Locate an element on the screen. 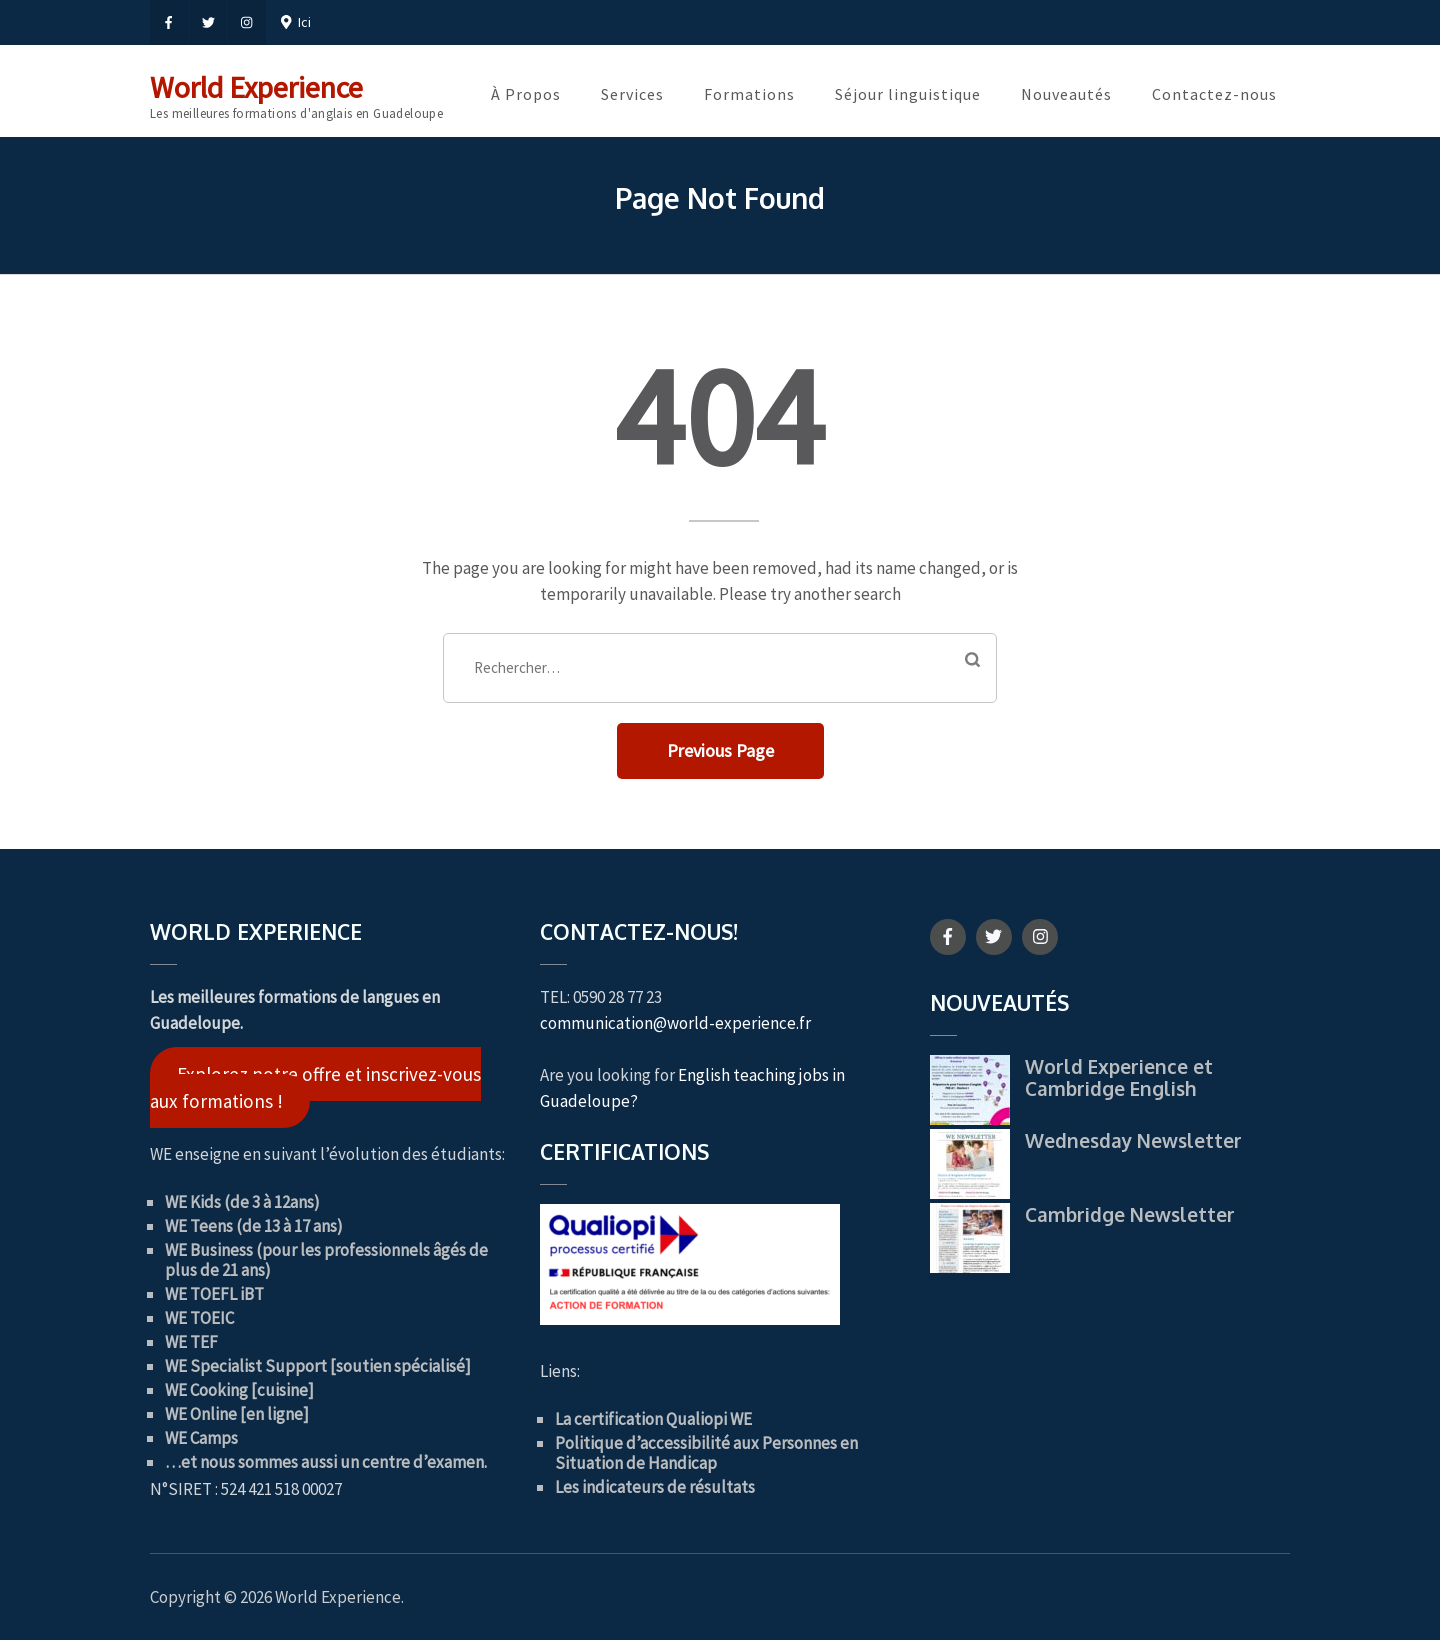  Contactez-nous is located at coordinates (1214, 94).